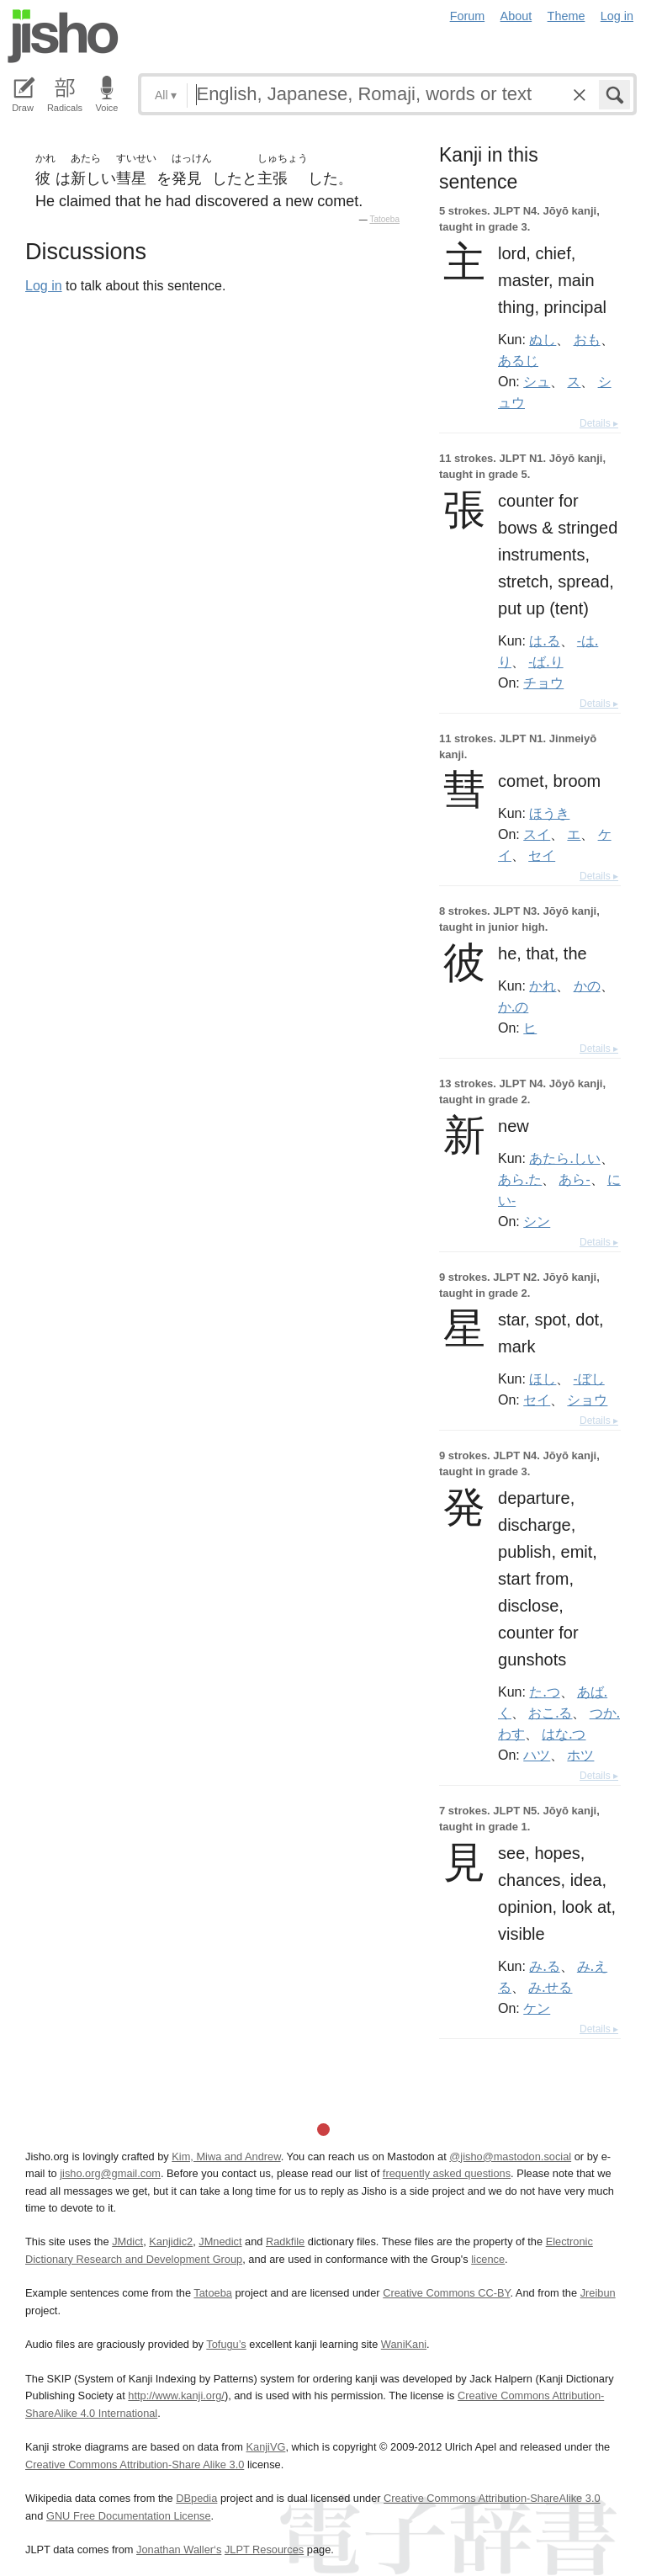  Describe the element at coordinates (564, 1158) in the screenshot. I see `あたら.しい` at that location.